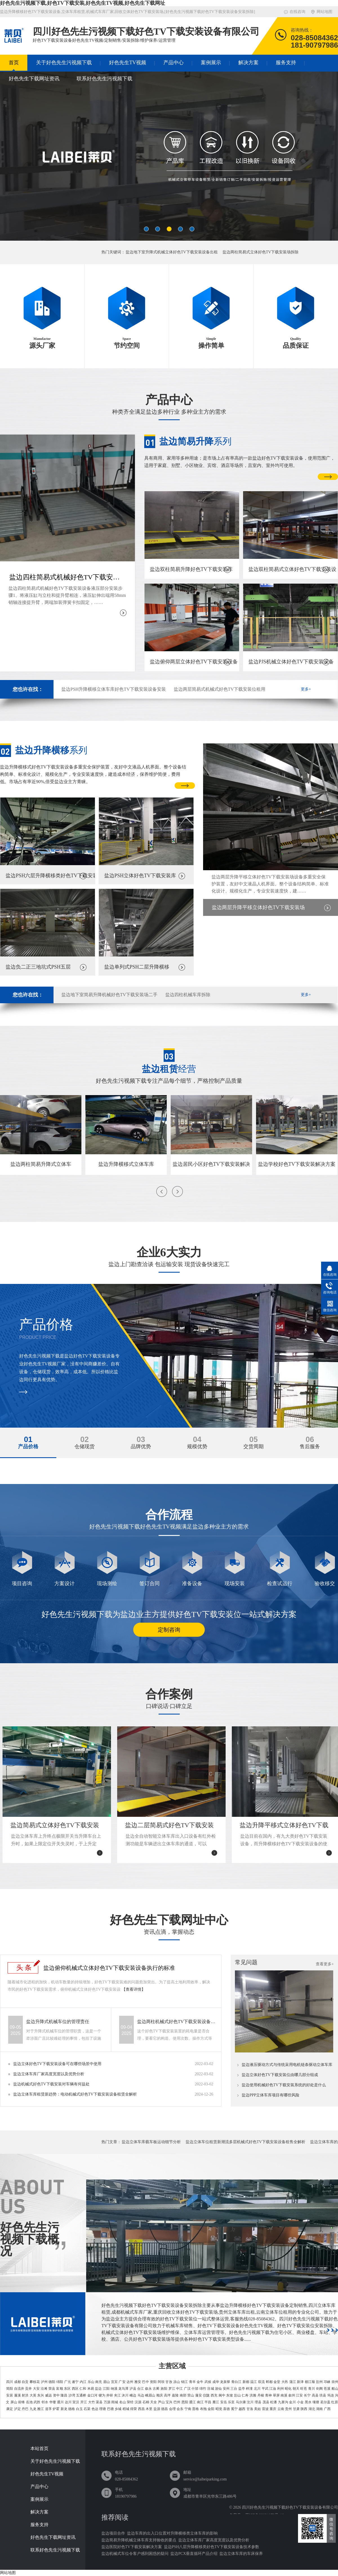 The width and height of the screenshot is (338, 2576). What do you see at coordinates (9, 2409) in the screenshot?
I see `康定` at bounding box center [9, 2409].